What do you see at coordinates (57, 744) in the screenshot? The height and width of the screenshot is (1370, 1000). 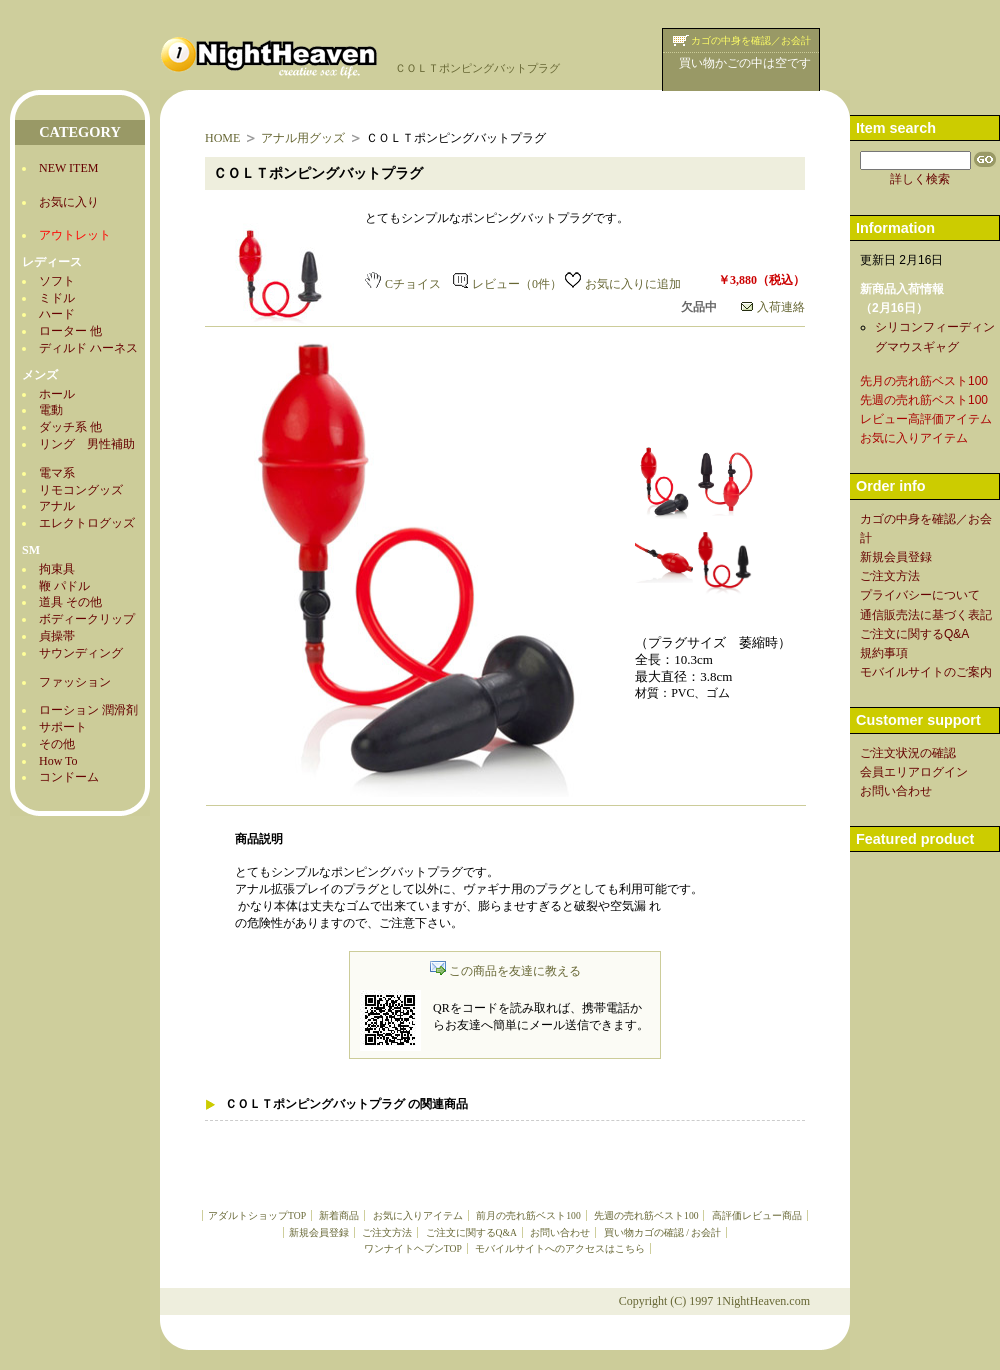 I see `その他` at bounding box center [57, 744].